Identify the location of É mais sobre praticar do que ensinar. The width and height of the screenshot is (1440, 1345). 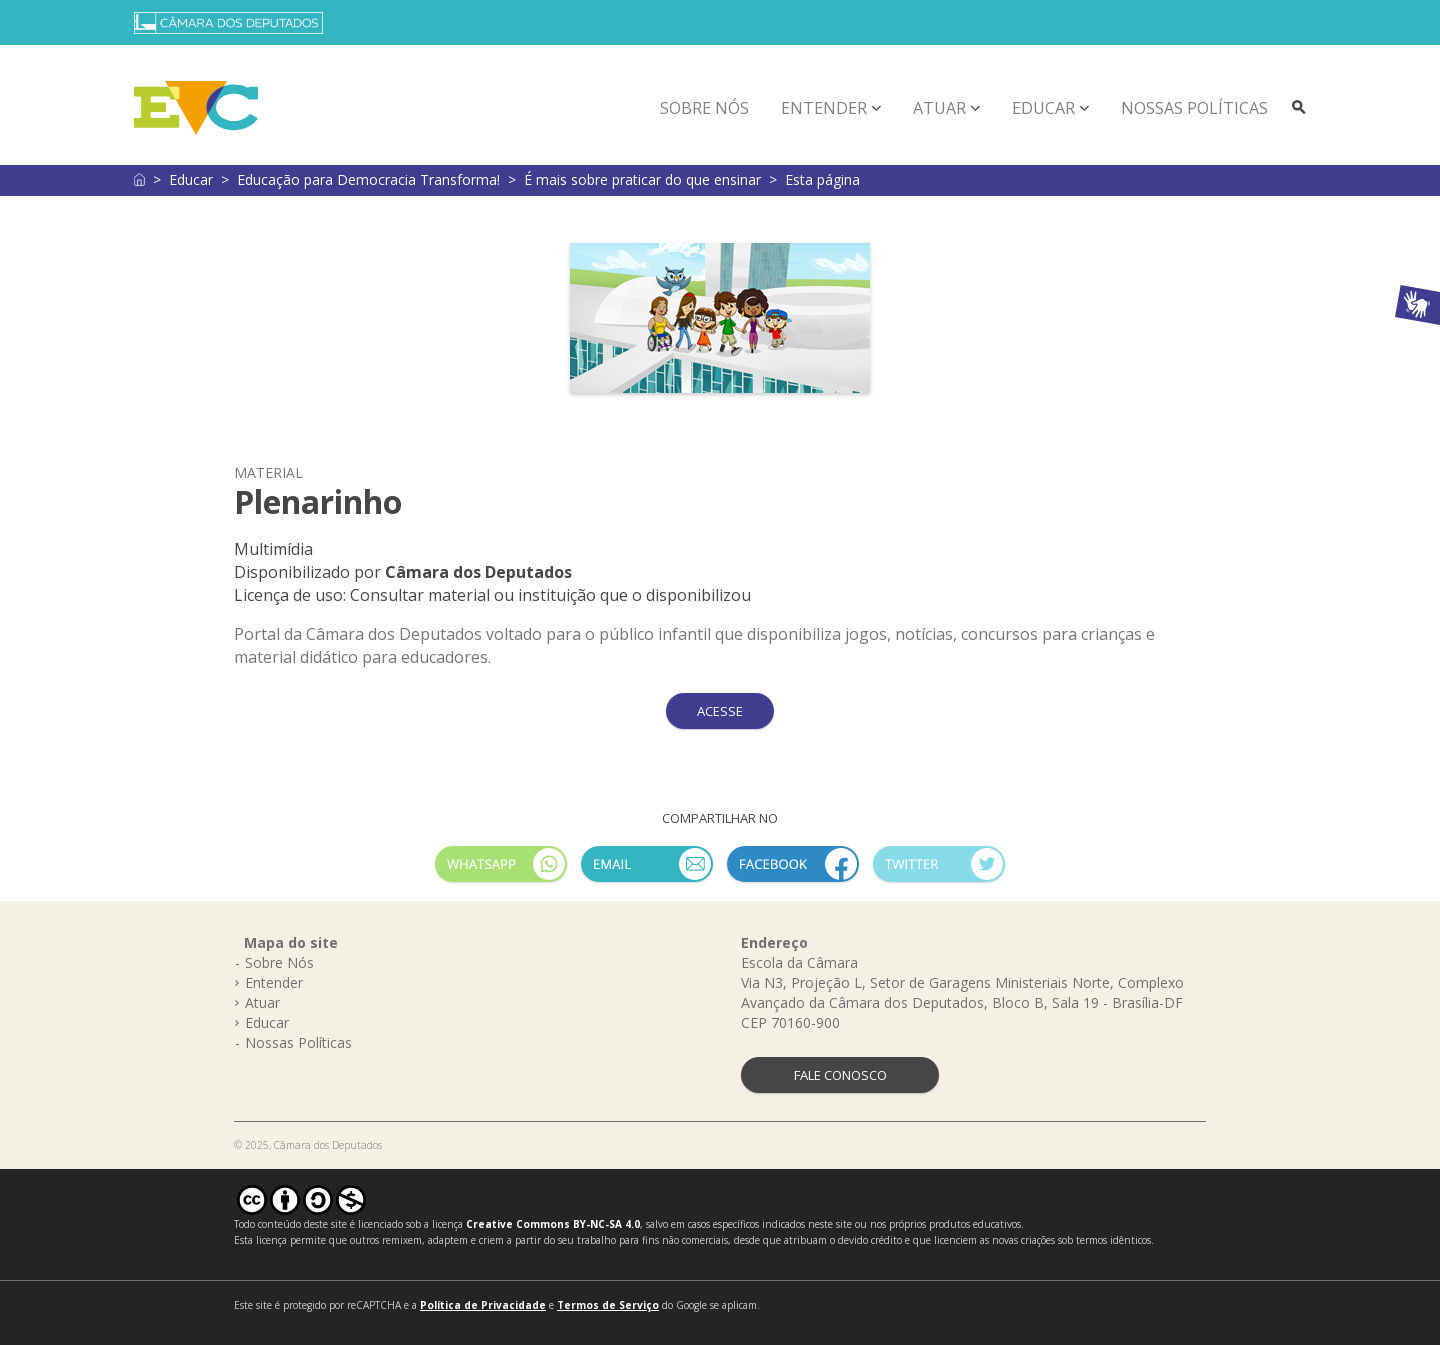
(642, 179).